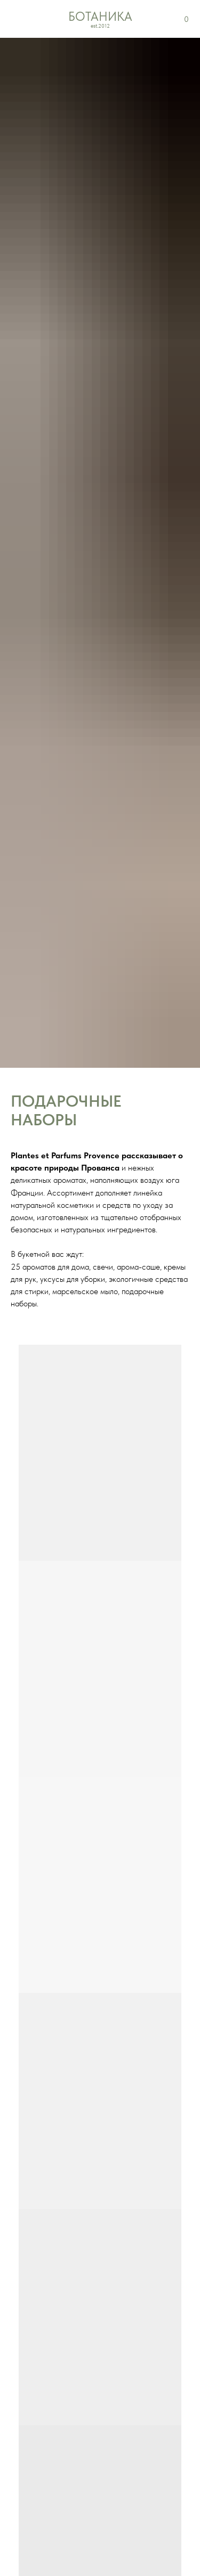  I want to click on БОТАНИКА, so click(100, 16).